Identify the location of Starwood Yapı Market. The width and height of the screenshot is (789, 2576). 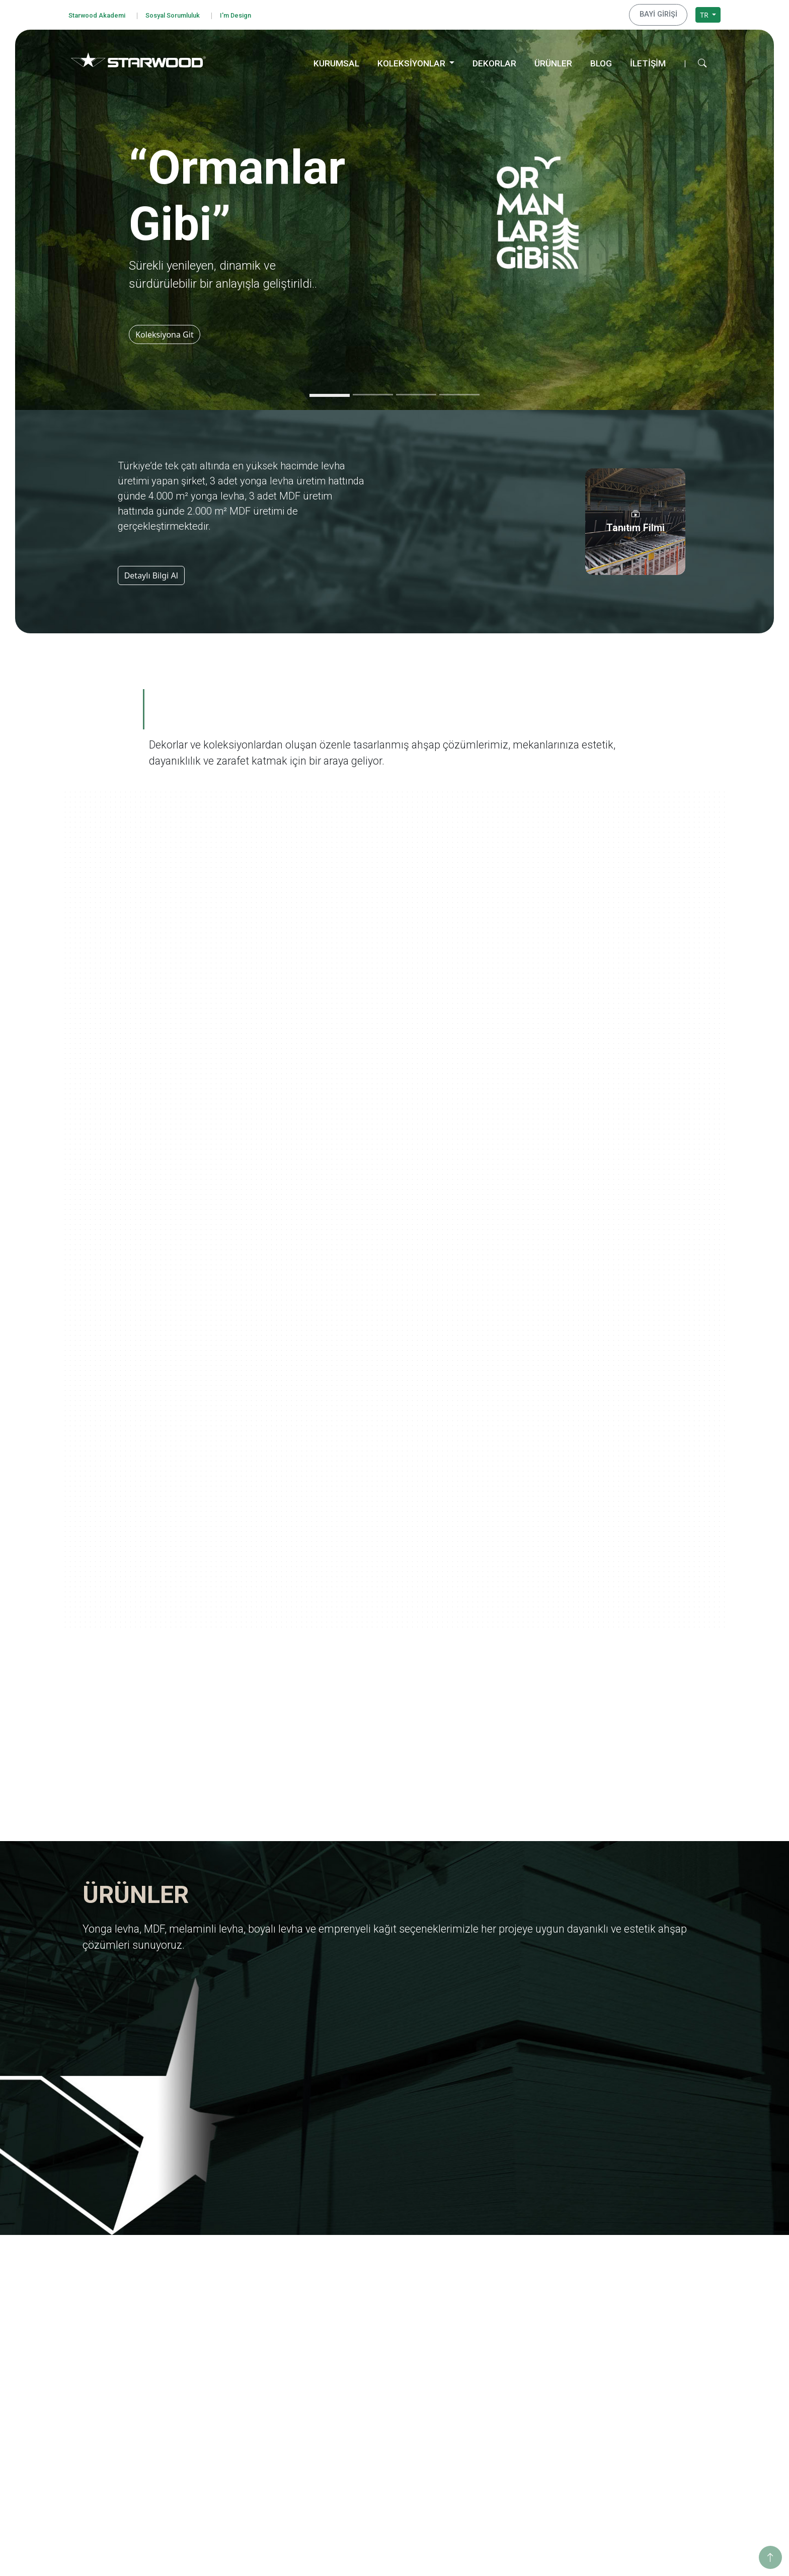
(248, 2358).